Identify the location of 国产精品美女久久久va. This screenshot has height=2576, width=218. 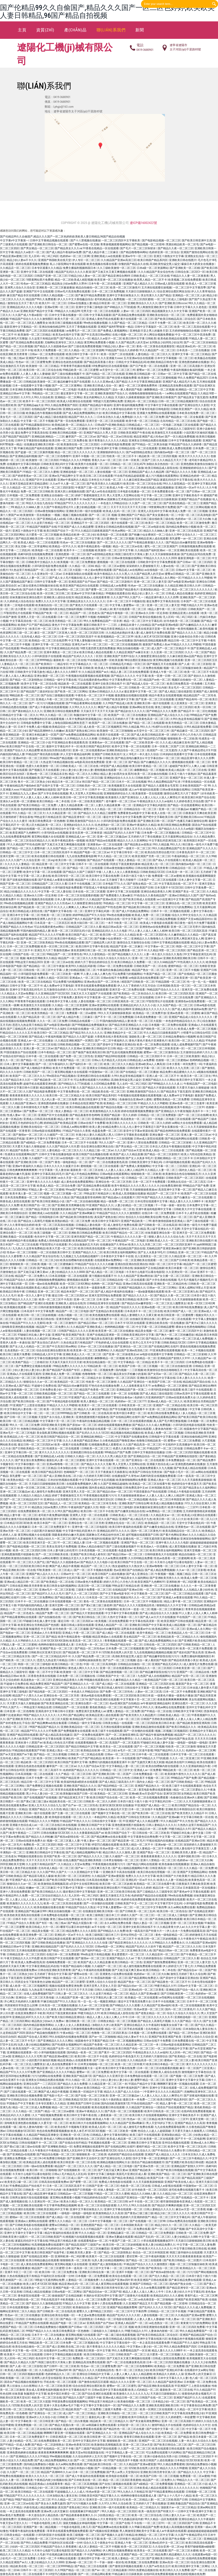
(68, 248).